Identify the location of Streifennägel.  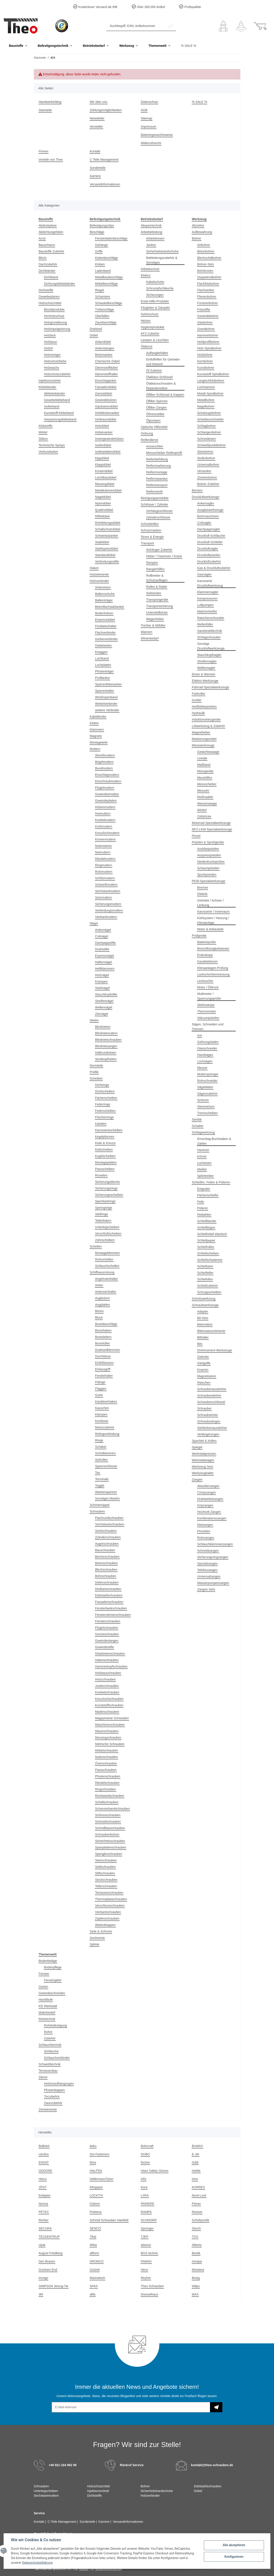
(104, 1001).